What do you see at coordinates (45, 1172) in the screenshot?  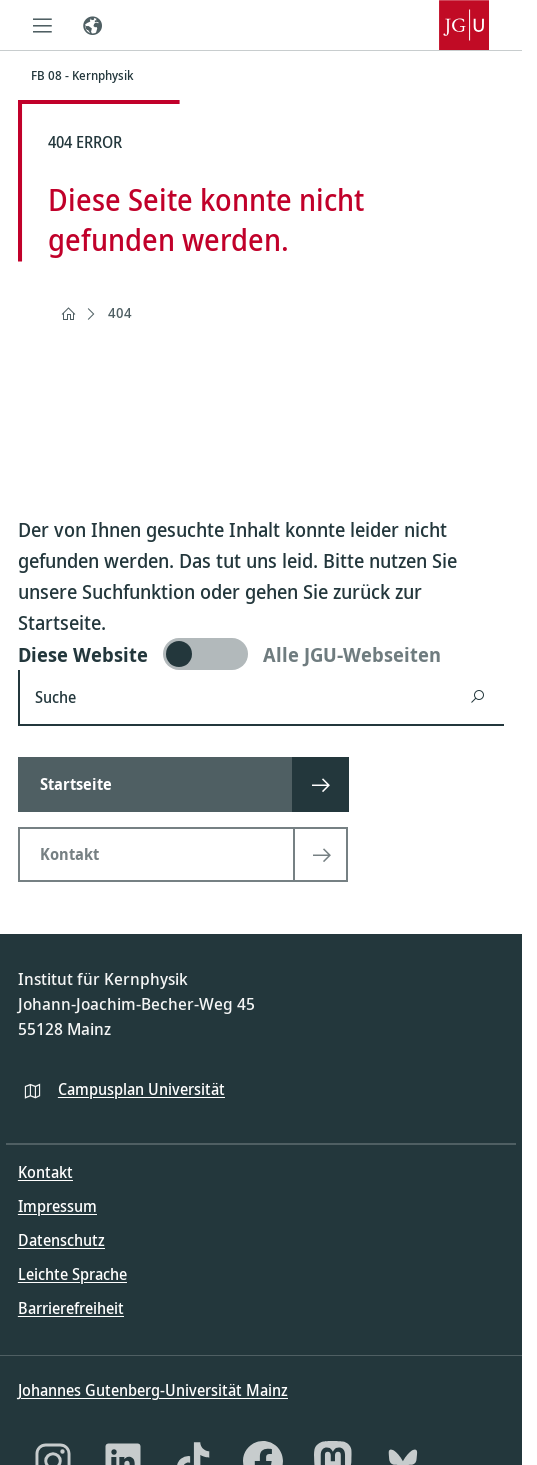 I see `Kontakt` at bounding box center [45, 1172].